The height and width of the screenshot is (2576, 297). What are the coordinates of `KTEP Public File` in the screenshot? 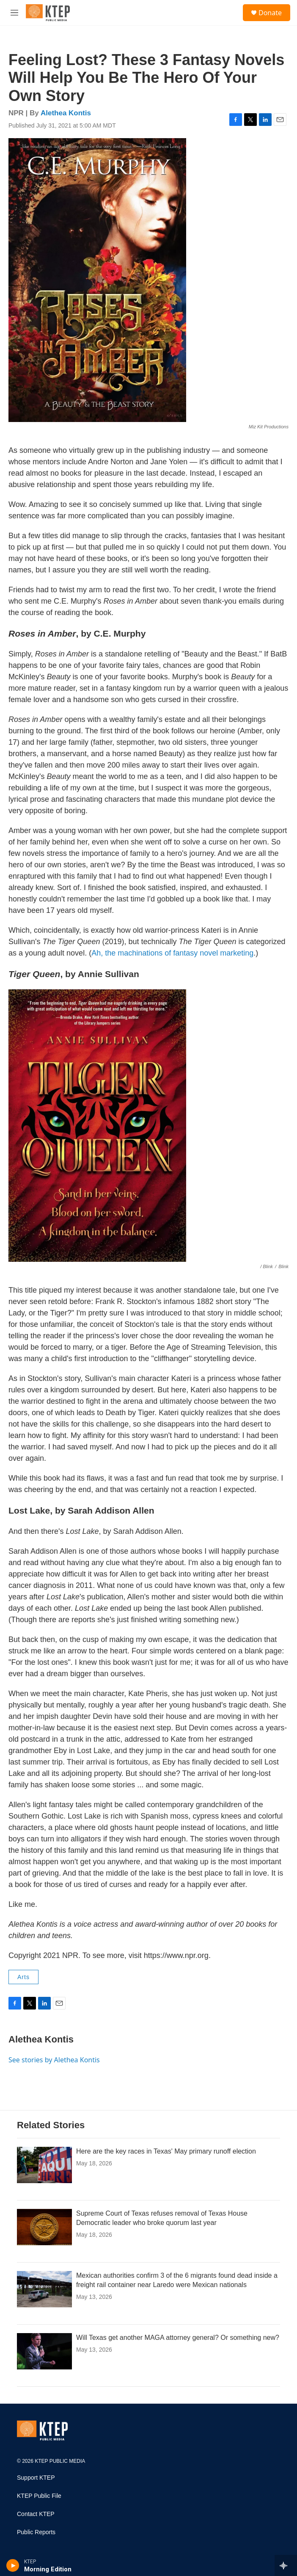 It's located at (39, 2496).